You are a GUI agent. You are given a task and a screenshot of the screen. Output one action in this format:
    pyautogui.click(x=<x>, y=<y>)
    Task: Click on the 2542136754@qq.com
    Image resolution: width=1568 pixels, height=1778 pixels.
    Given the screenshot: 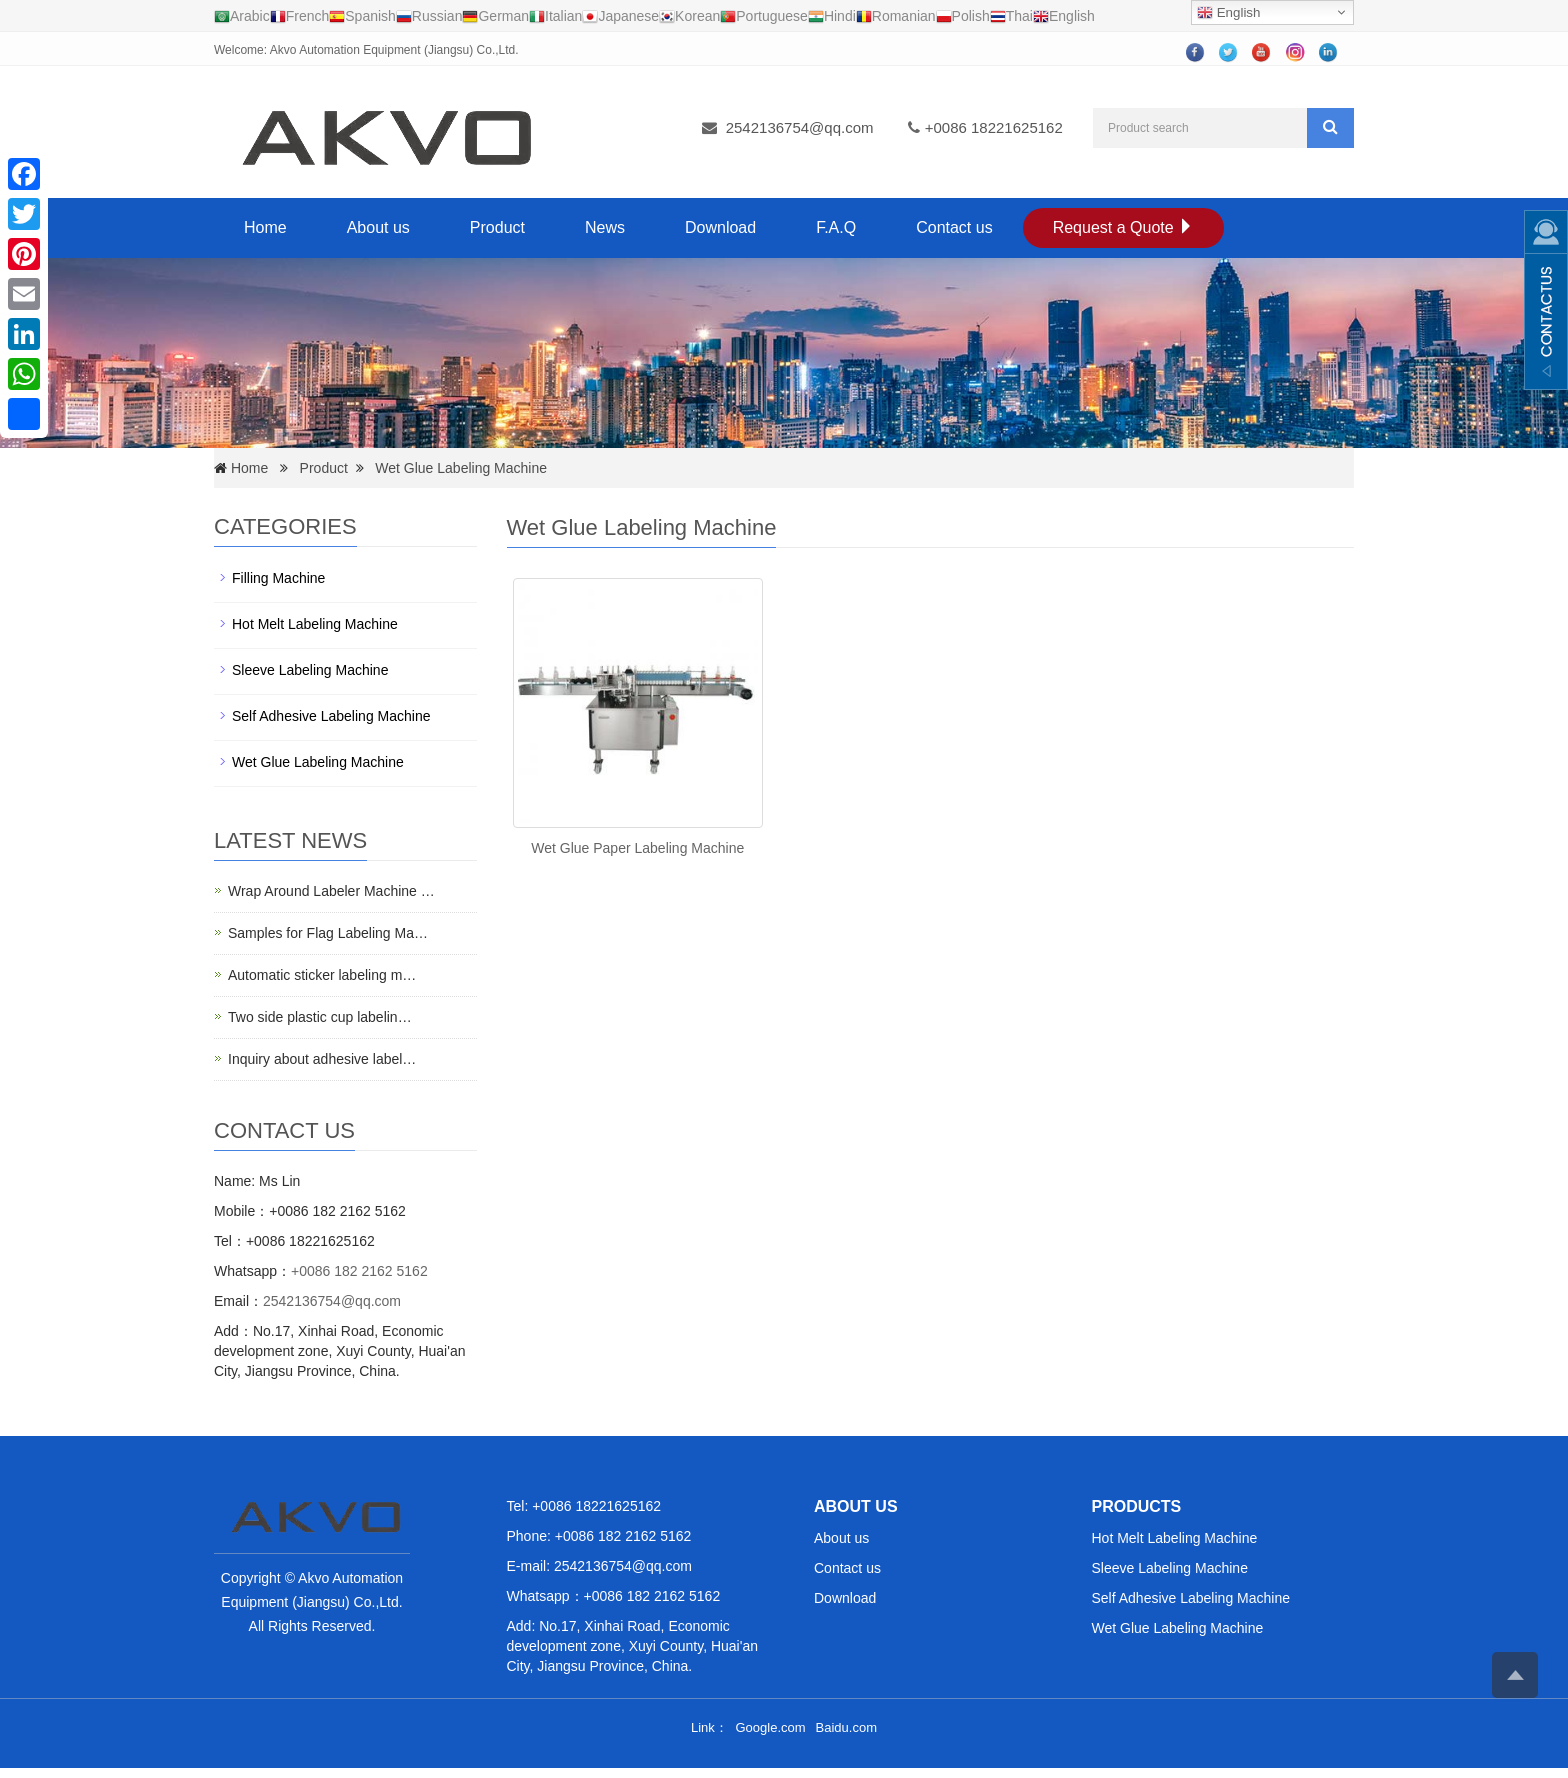 What is the action you would take?
    pyautogui.click(x=800, y=127)
    